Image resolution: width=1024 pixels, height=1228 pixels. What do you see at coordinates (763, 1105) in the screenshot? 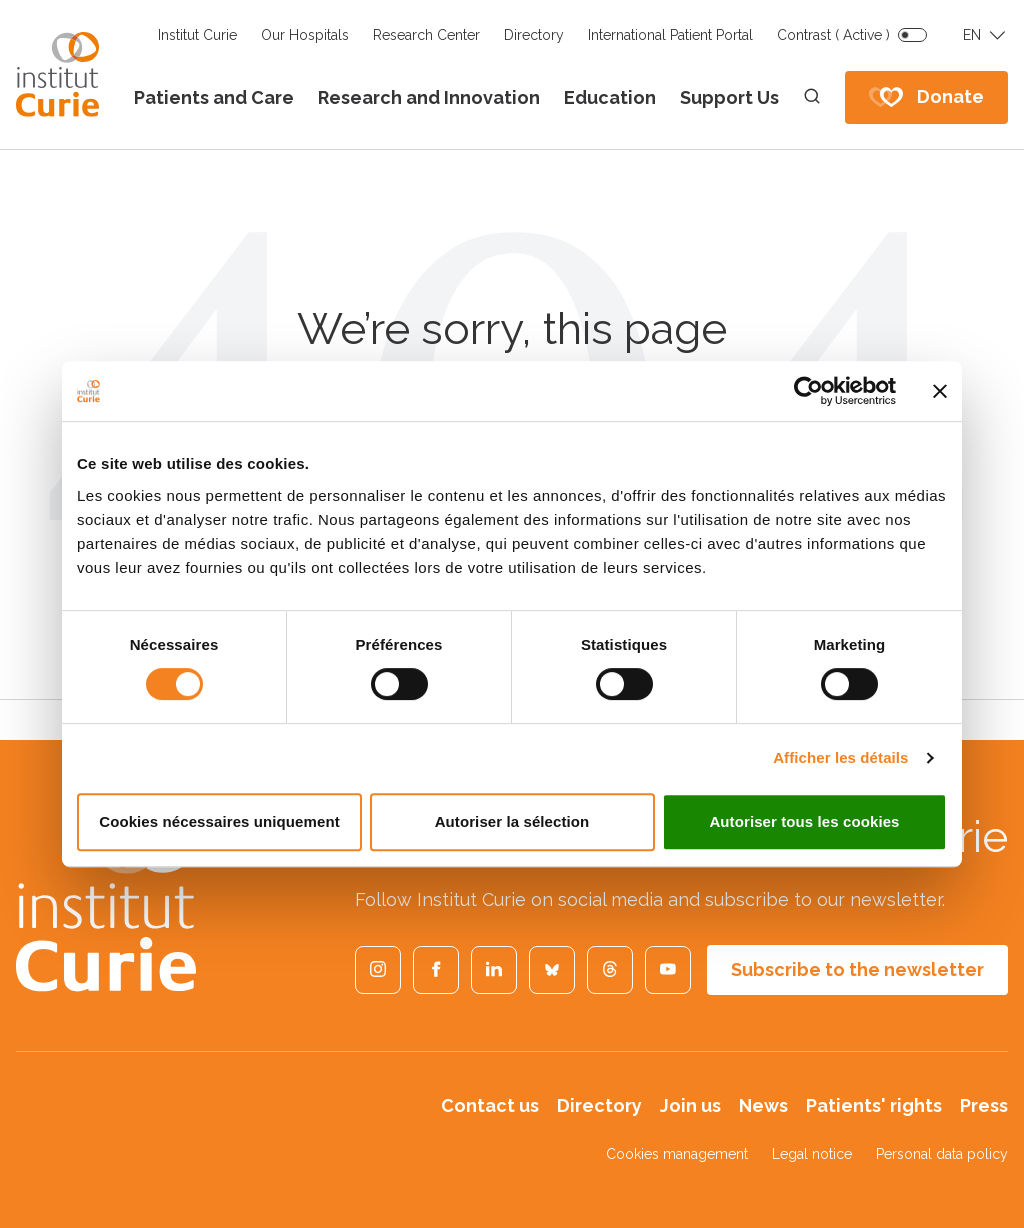
I see `News` at bounding box center [763, 1105].